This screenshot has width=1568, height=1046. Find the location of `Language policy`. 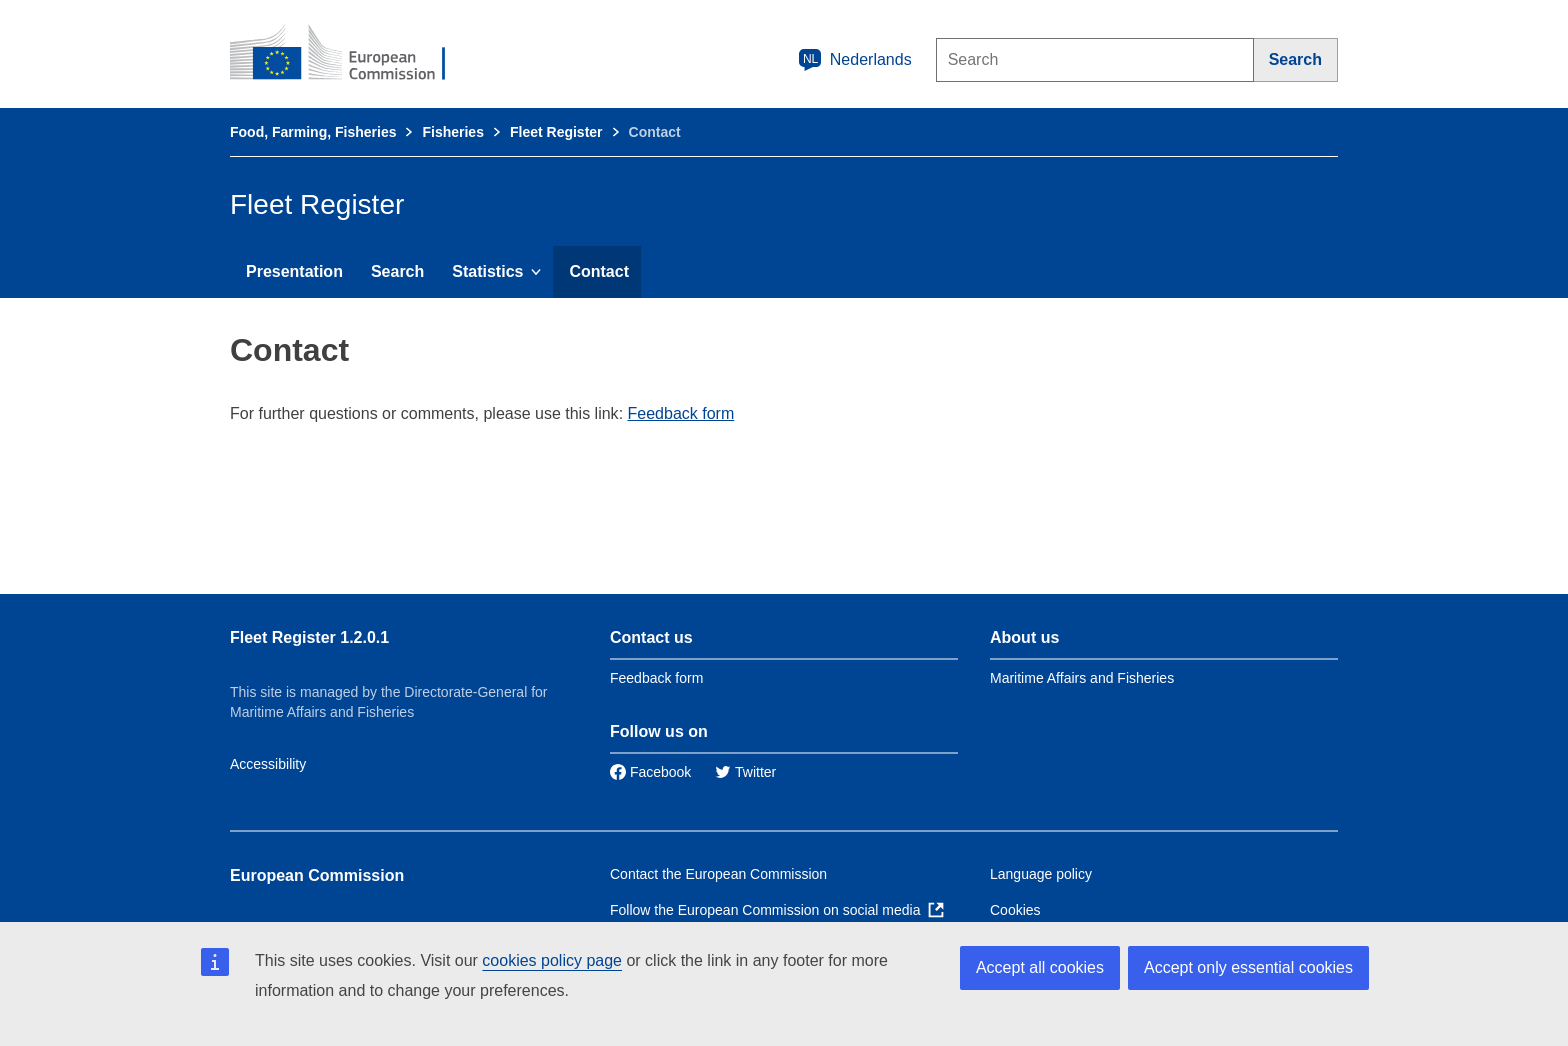

Language policy is located at coordinates (1041, 874).